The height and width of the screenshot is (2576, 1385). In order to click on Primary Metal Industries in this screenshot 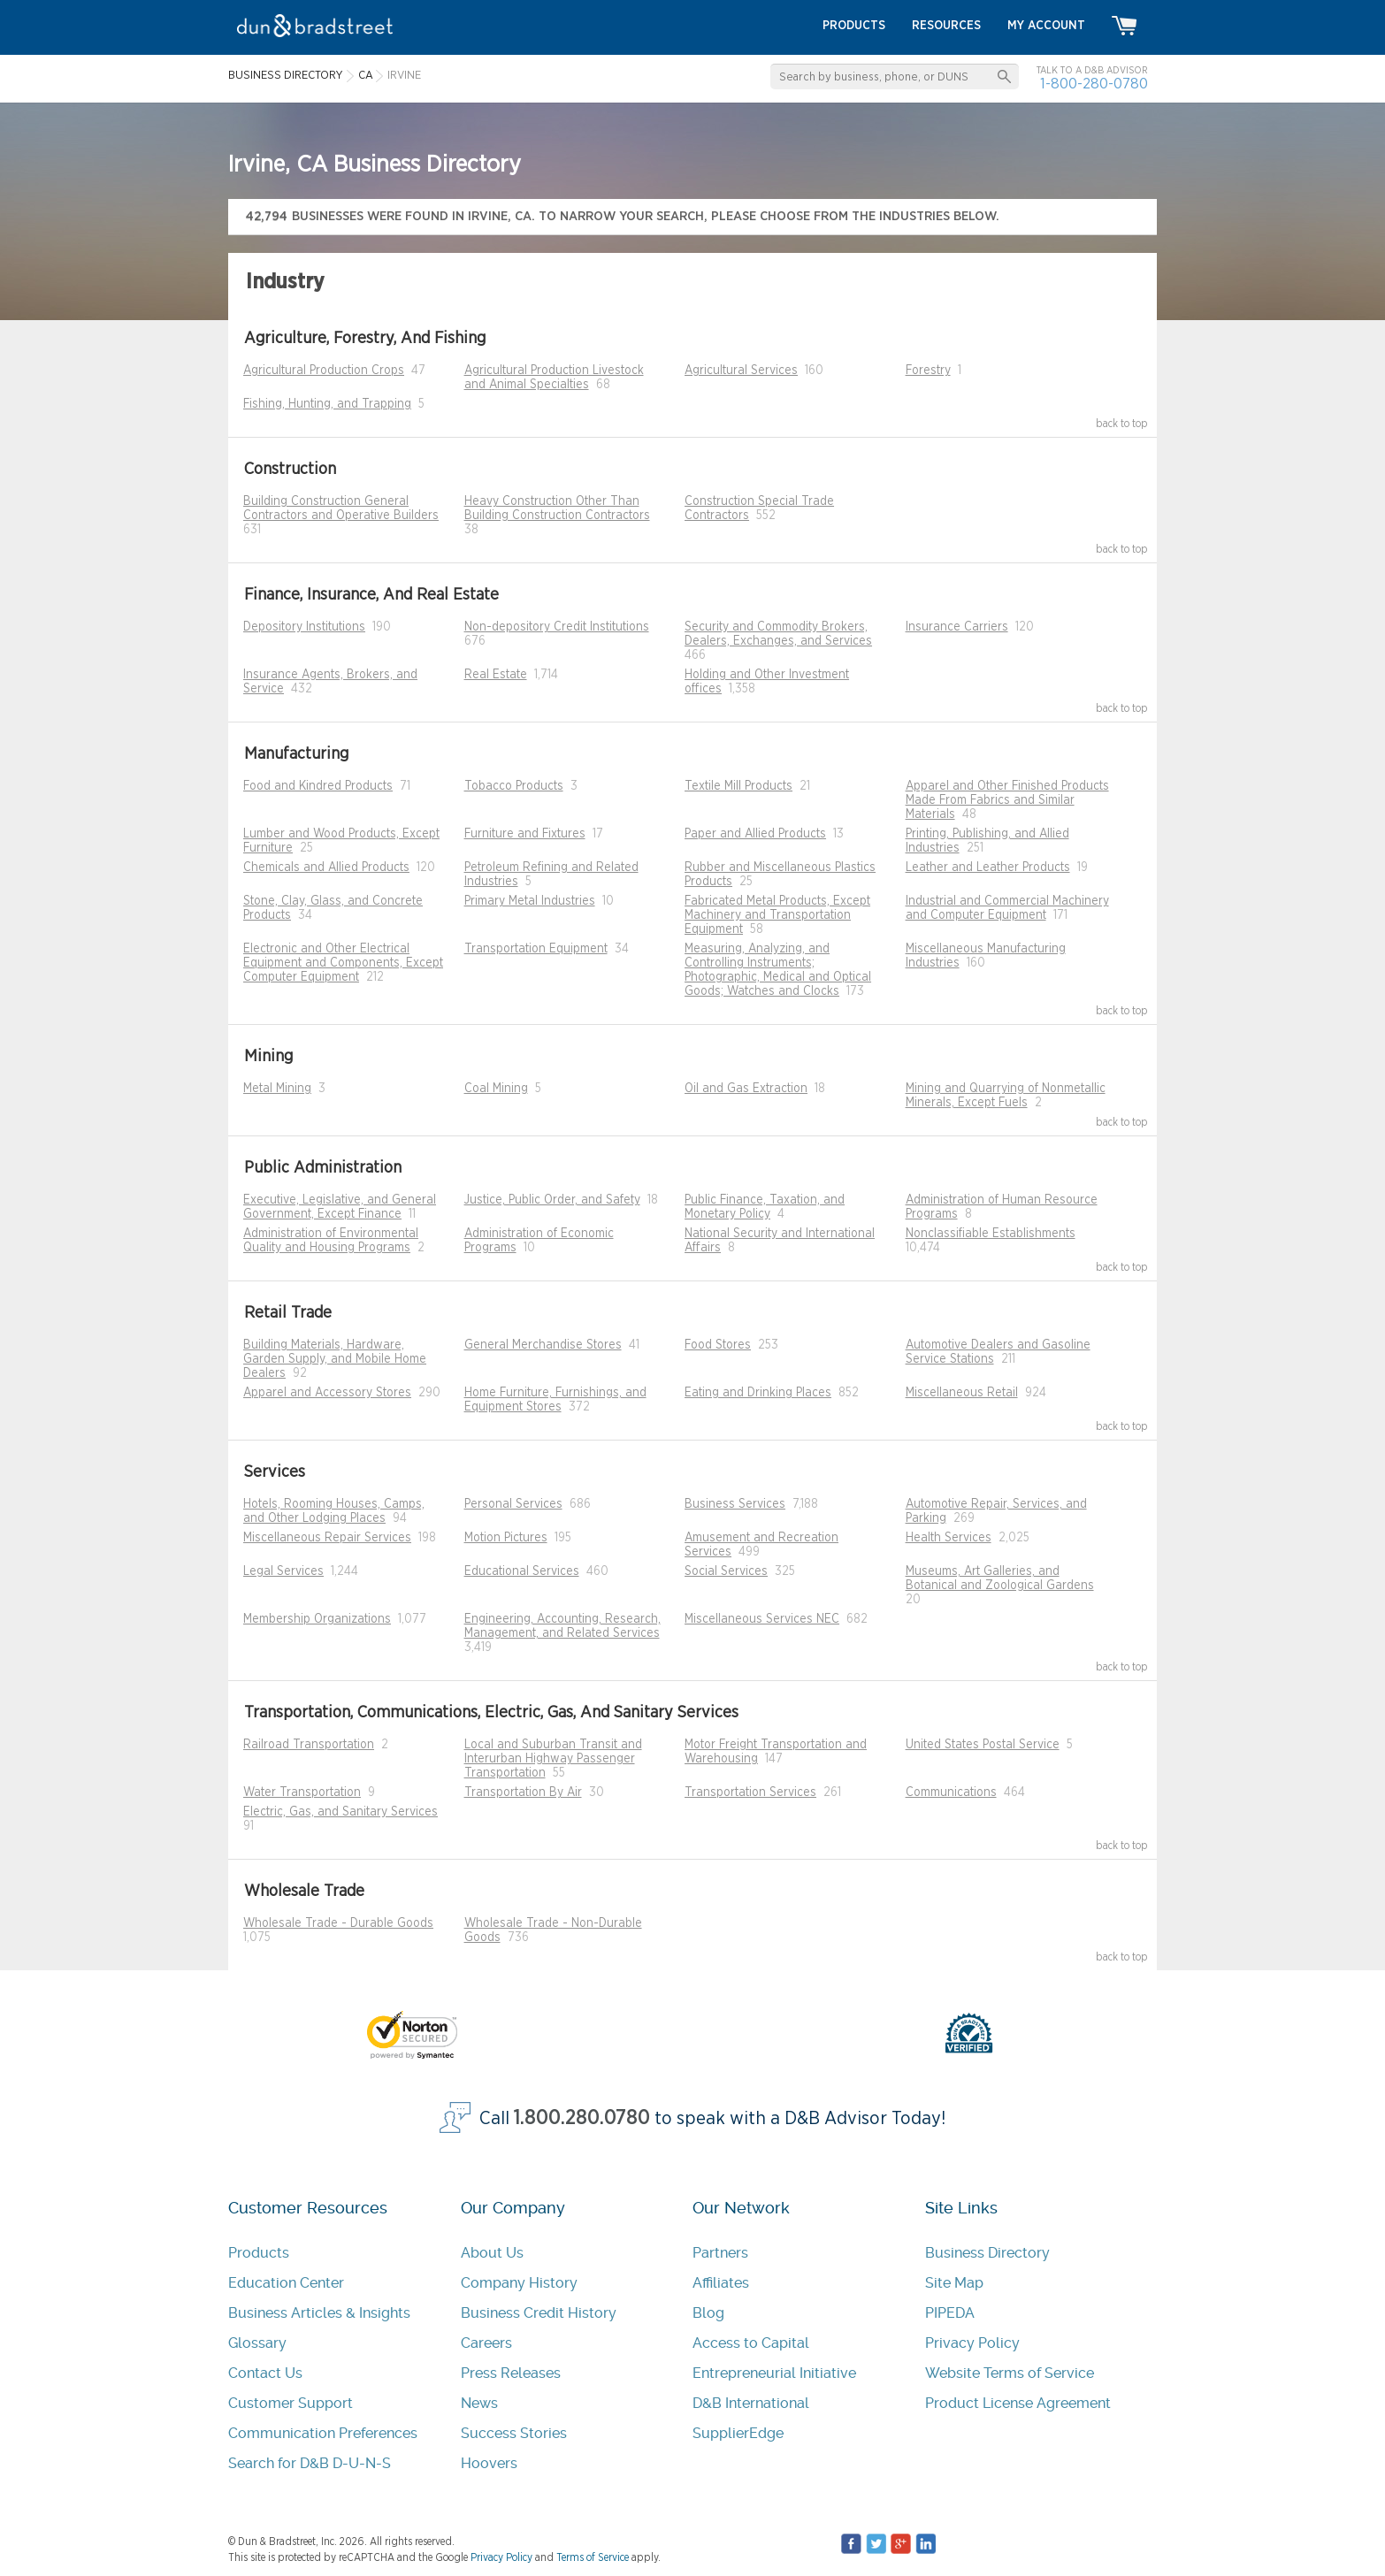, I will do `click(529, 901)`.